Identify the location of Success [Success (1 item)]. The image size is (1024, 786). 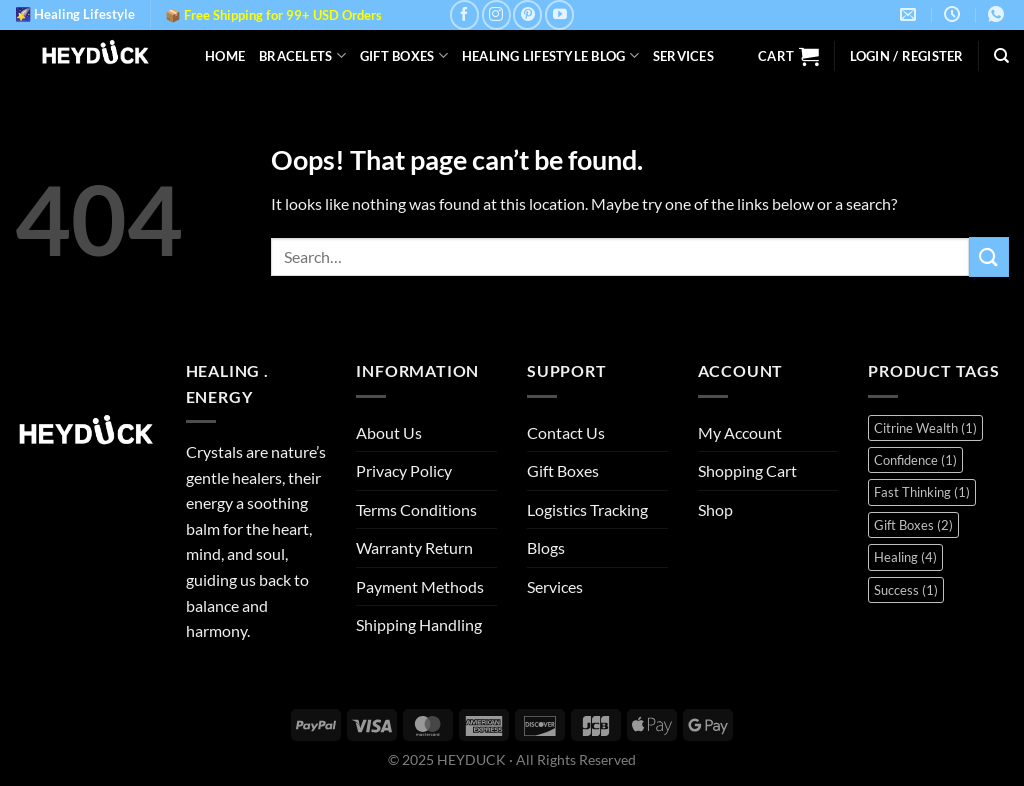
(906, 590).